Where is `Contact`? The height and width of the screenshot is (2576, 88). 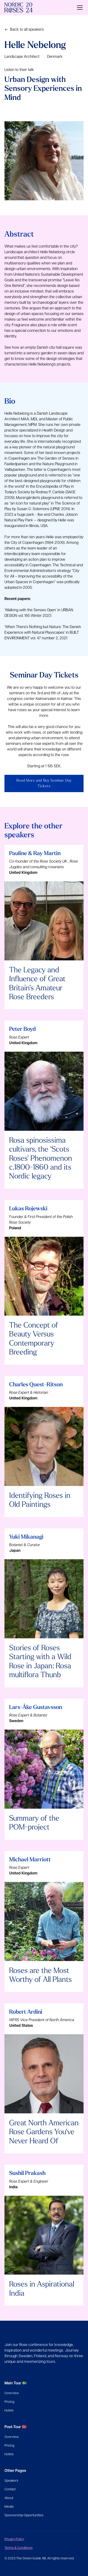
Contact is located at coordinates (9, 2489).